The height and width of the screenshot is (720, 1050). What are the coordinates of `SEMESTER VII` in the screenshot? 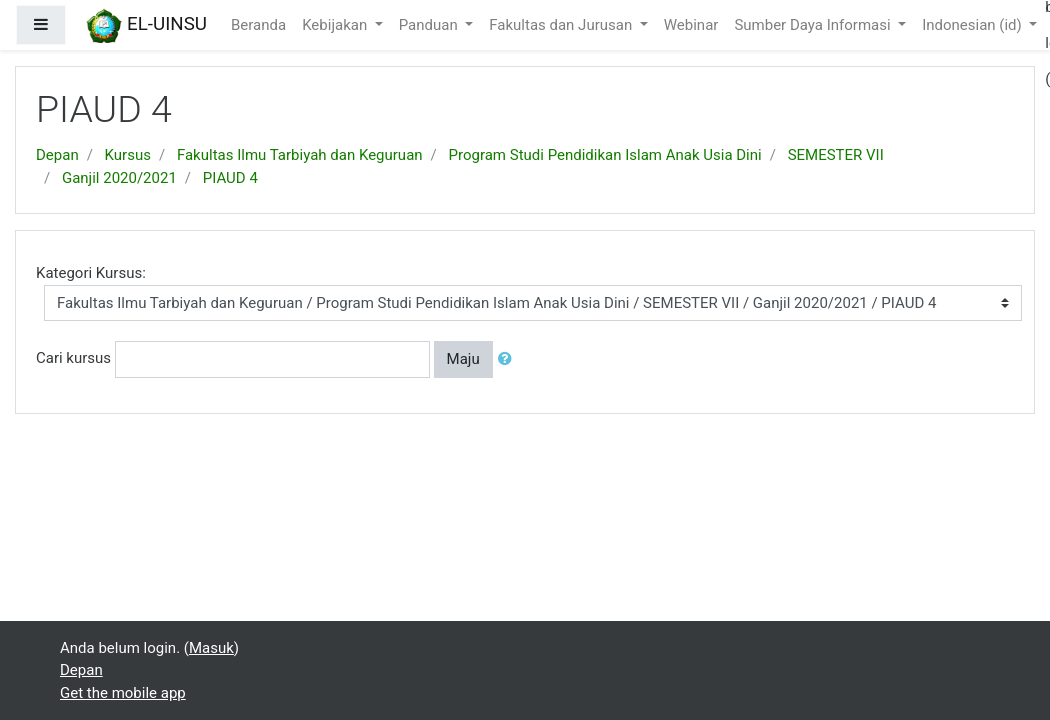 It's located at (836, 155).